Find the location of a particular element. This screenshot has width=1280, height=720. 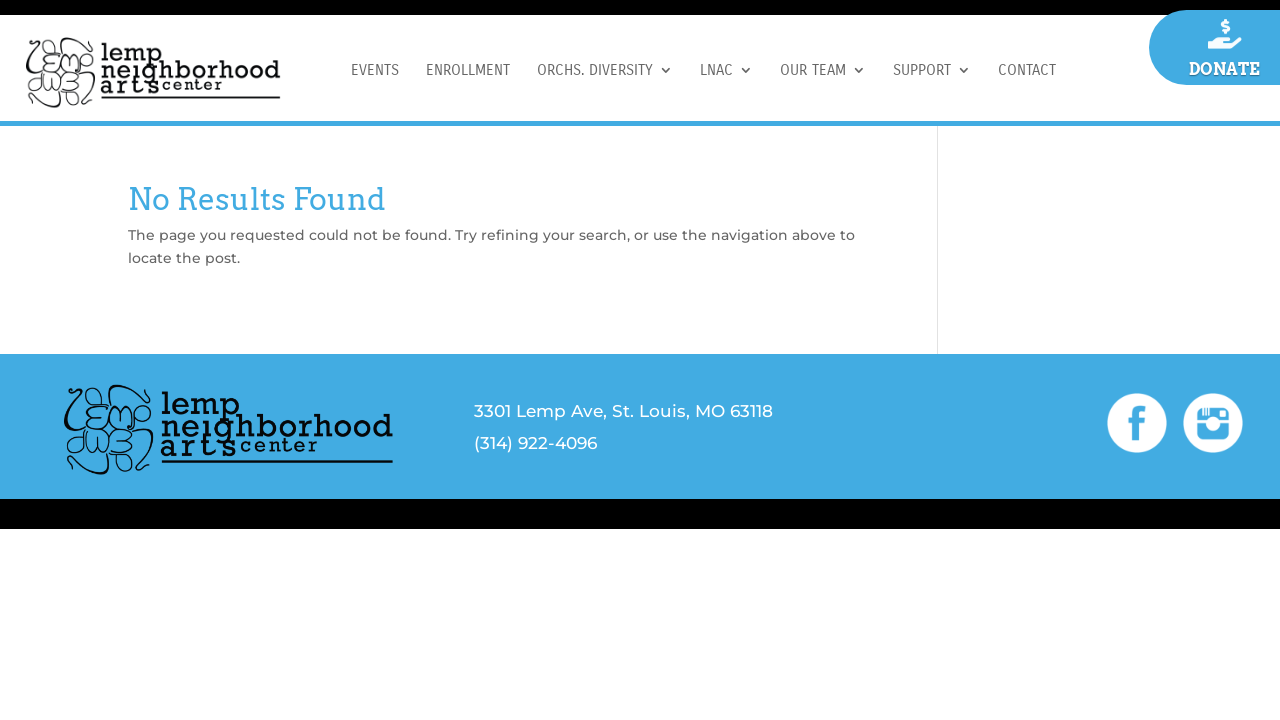

OUR TEAM is located at coordinates (813, 71).